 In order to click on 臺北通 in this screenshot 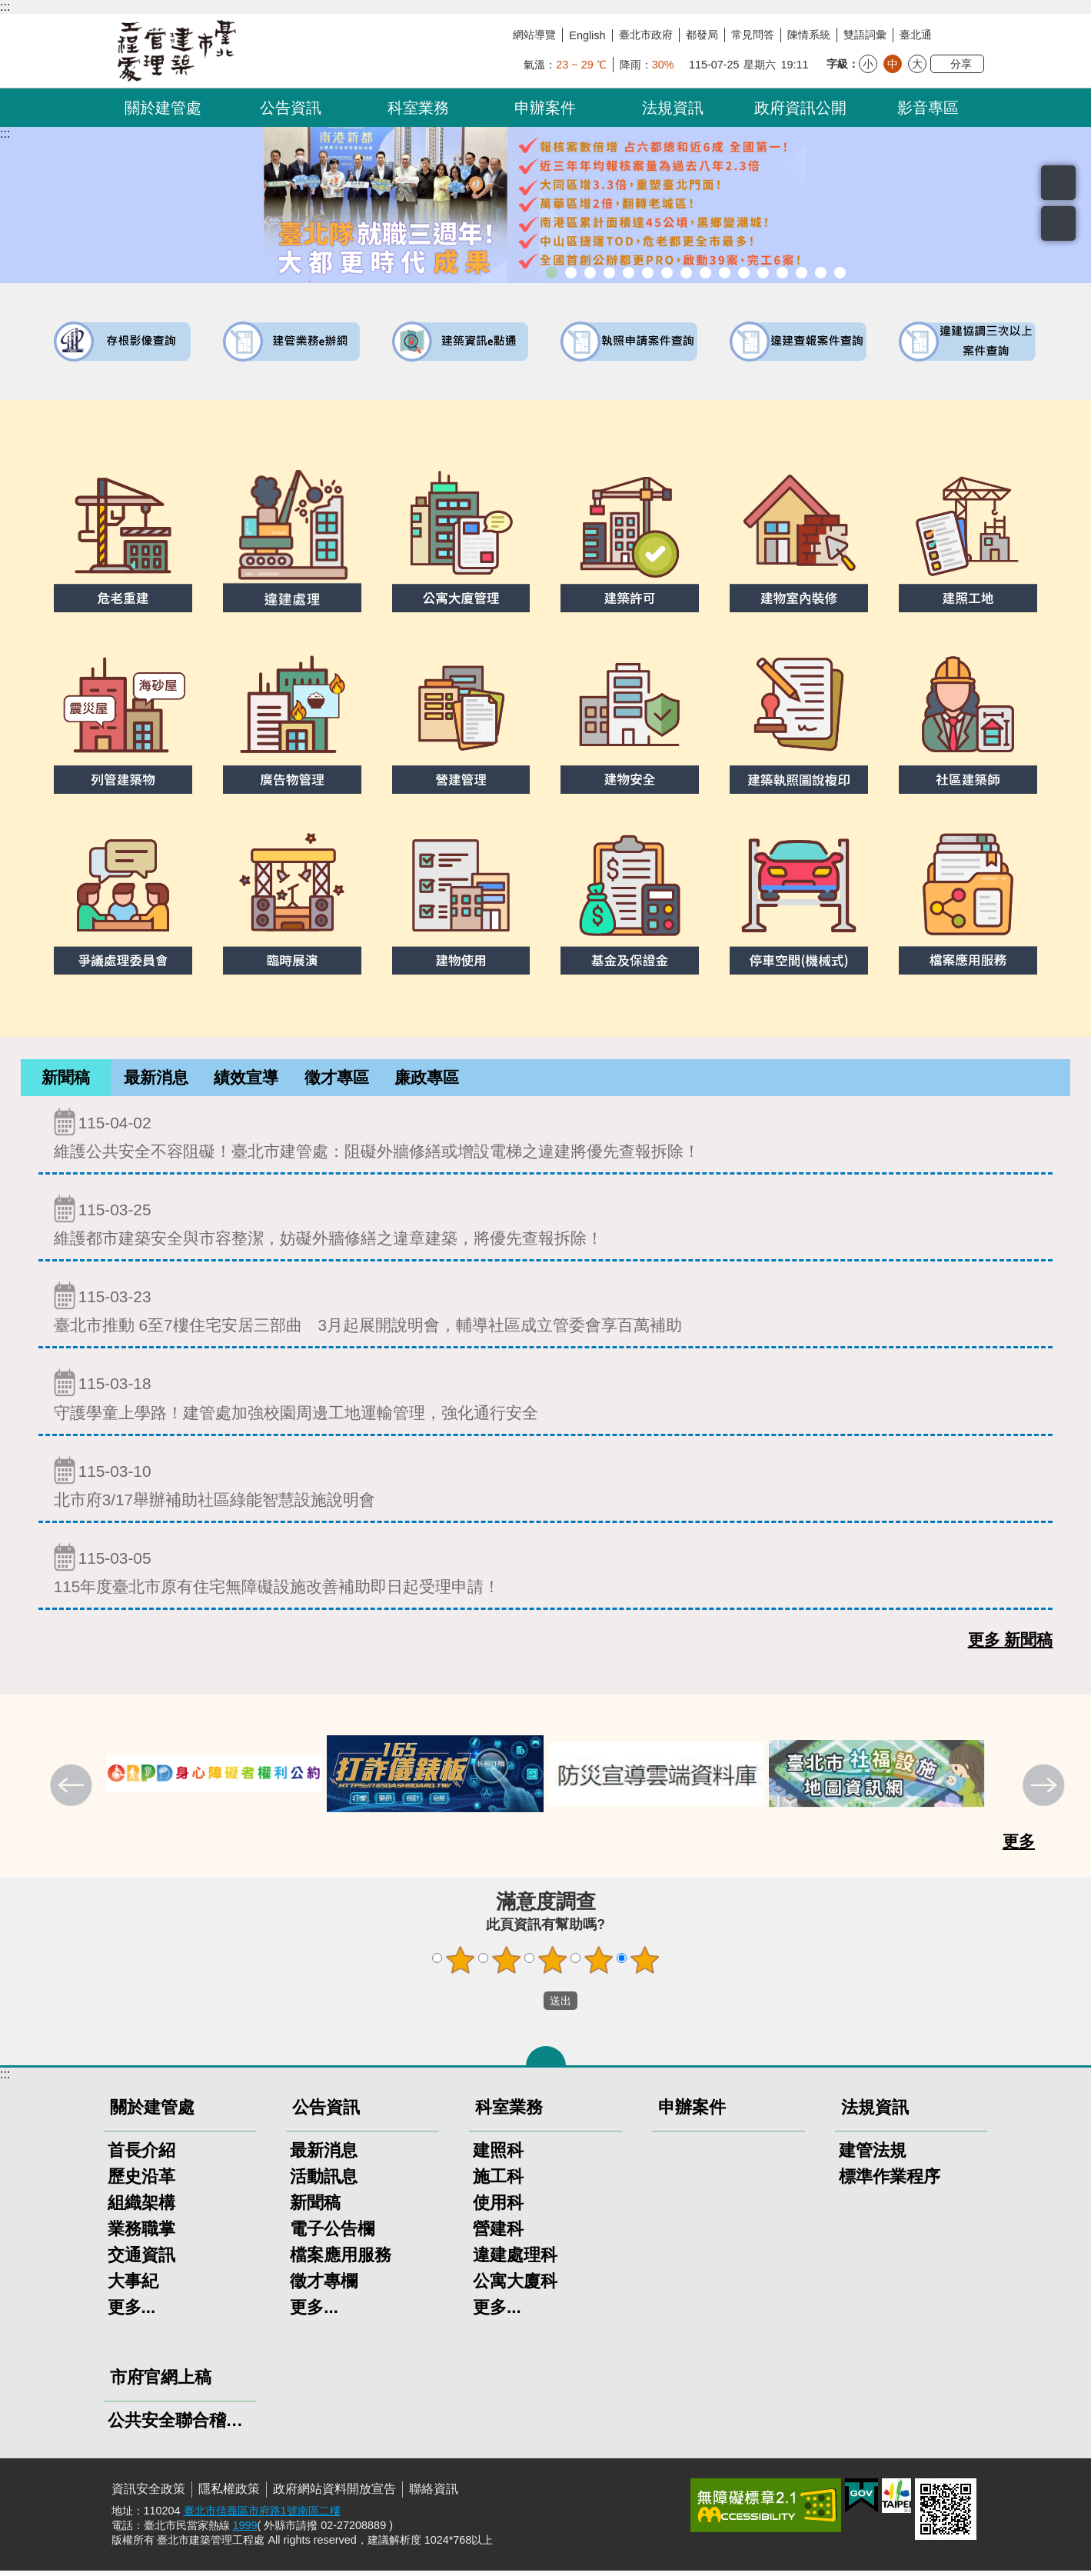, I will do `click(916, 34)`.